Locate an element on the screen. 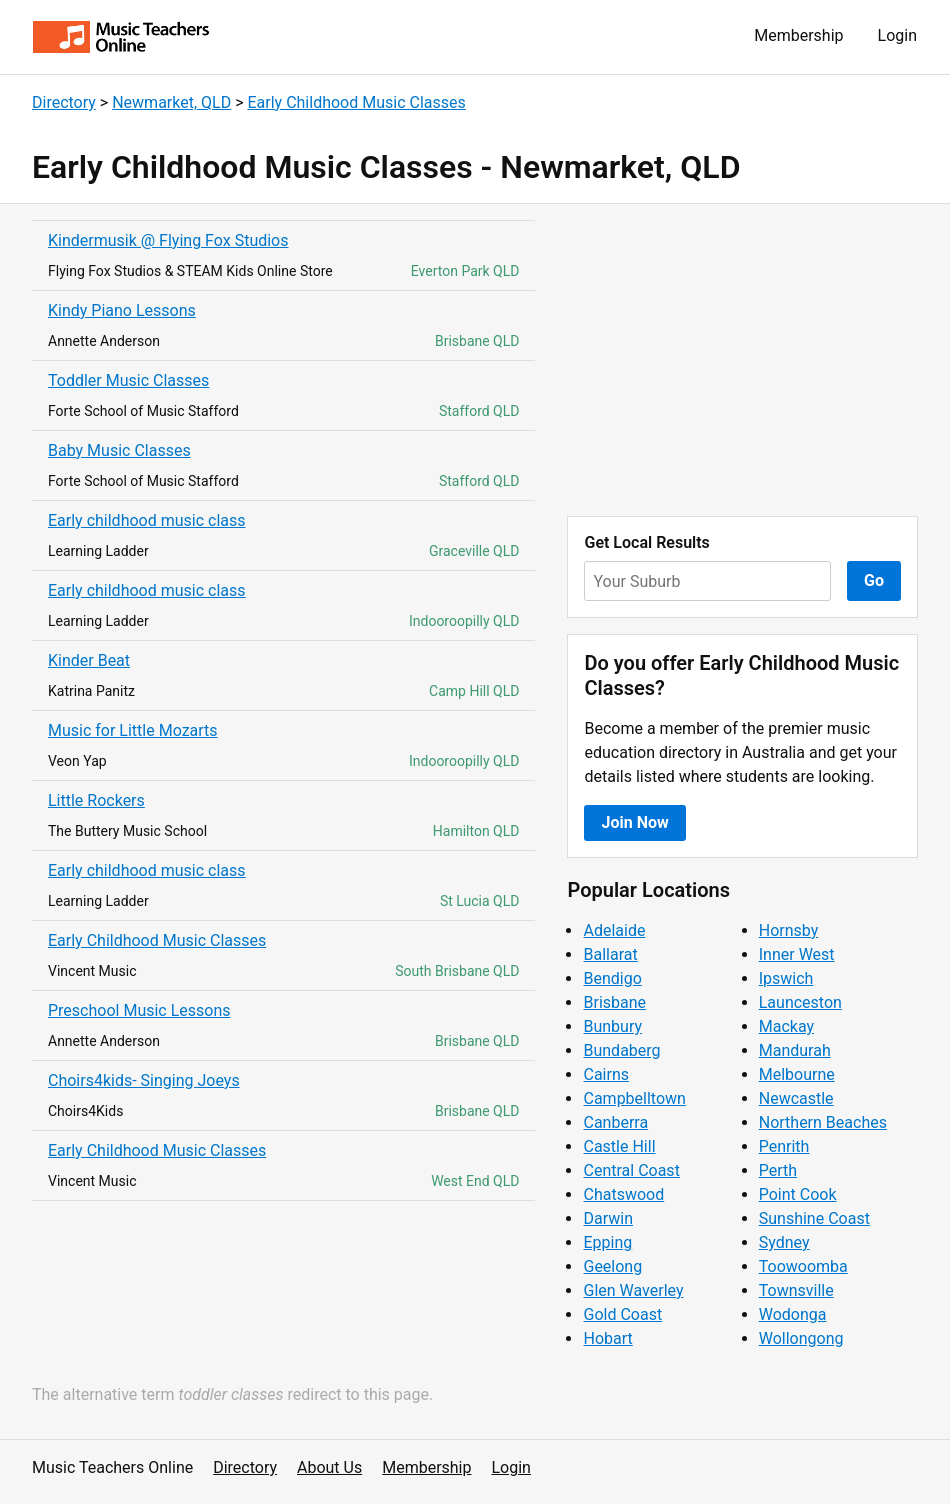  Ipswich is located at coordinates (786, 978).